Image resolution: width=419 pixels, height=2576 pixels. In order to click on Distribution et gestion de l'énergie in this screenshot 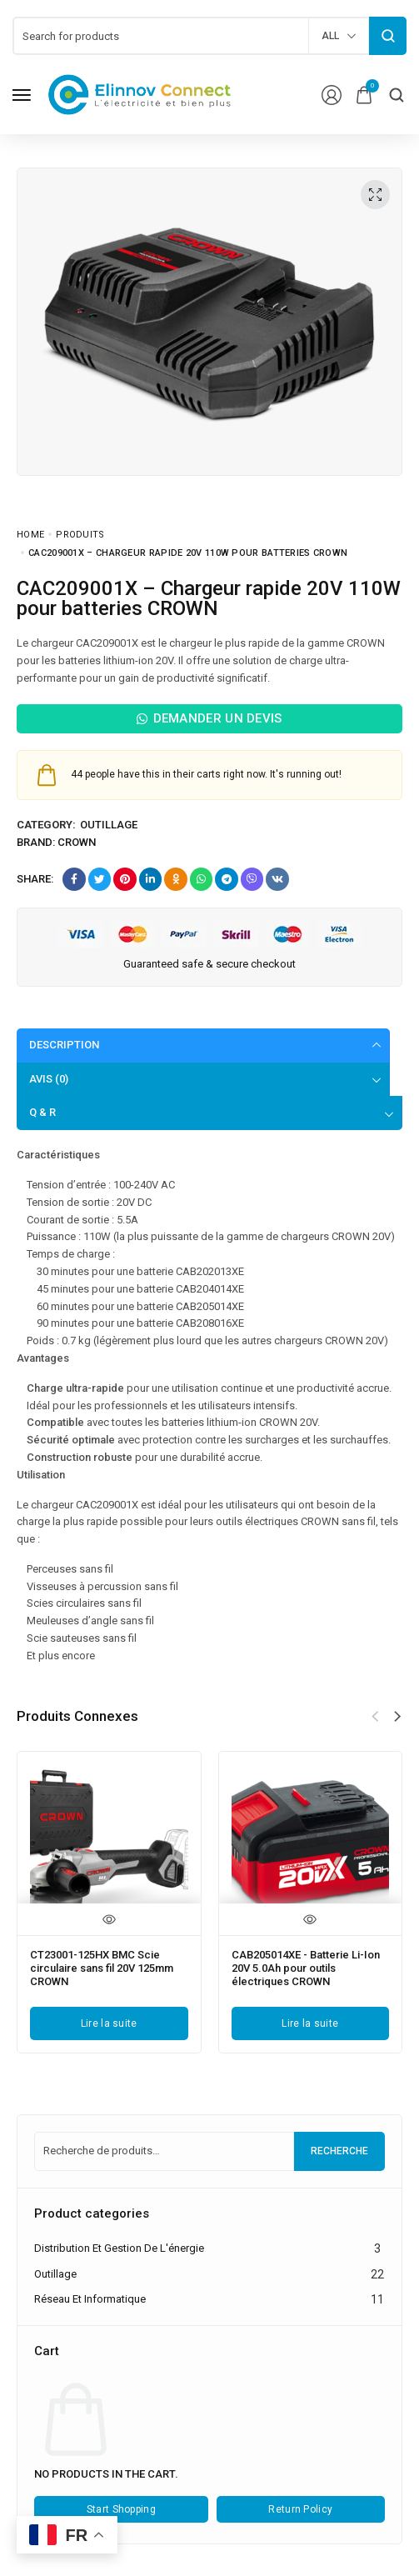, I will do `click(119, 2249)`.